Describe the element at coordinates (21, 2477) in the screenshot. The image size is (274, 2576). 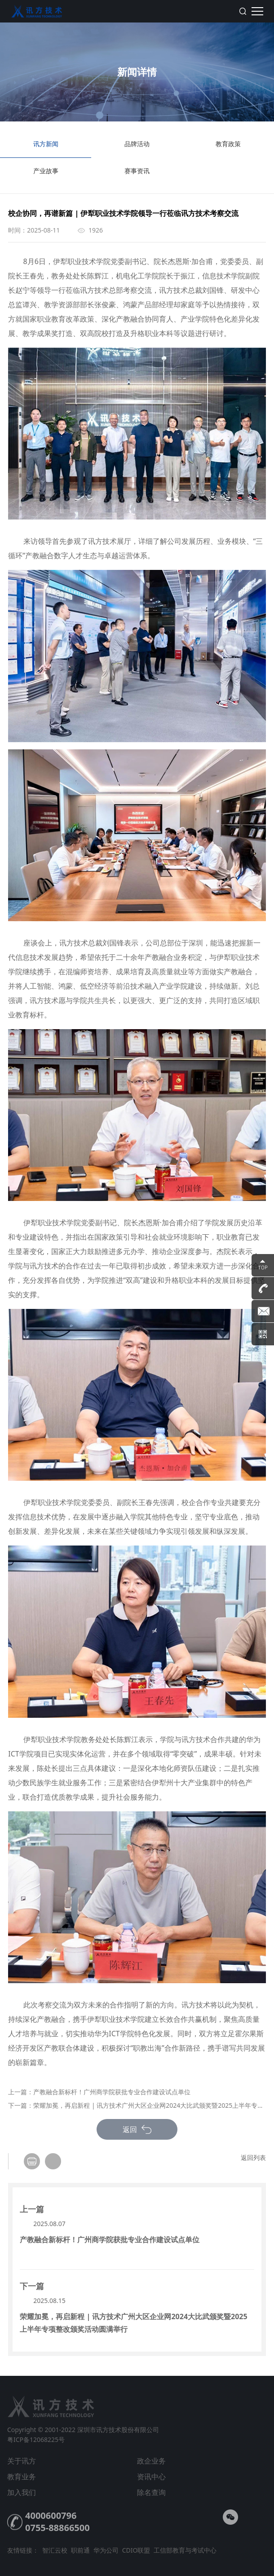
I see `教育业务` at that location.